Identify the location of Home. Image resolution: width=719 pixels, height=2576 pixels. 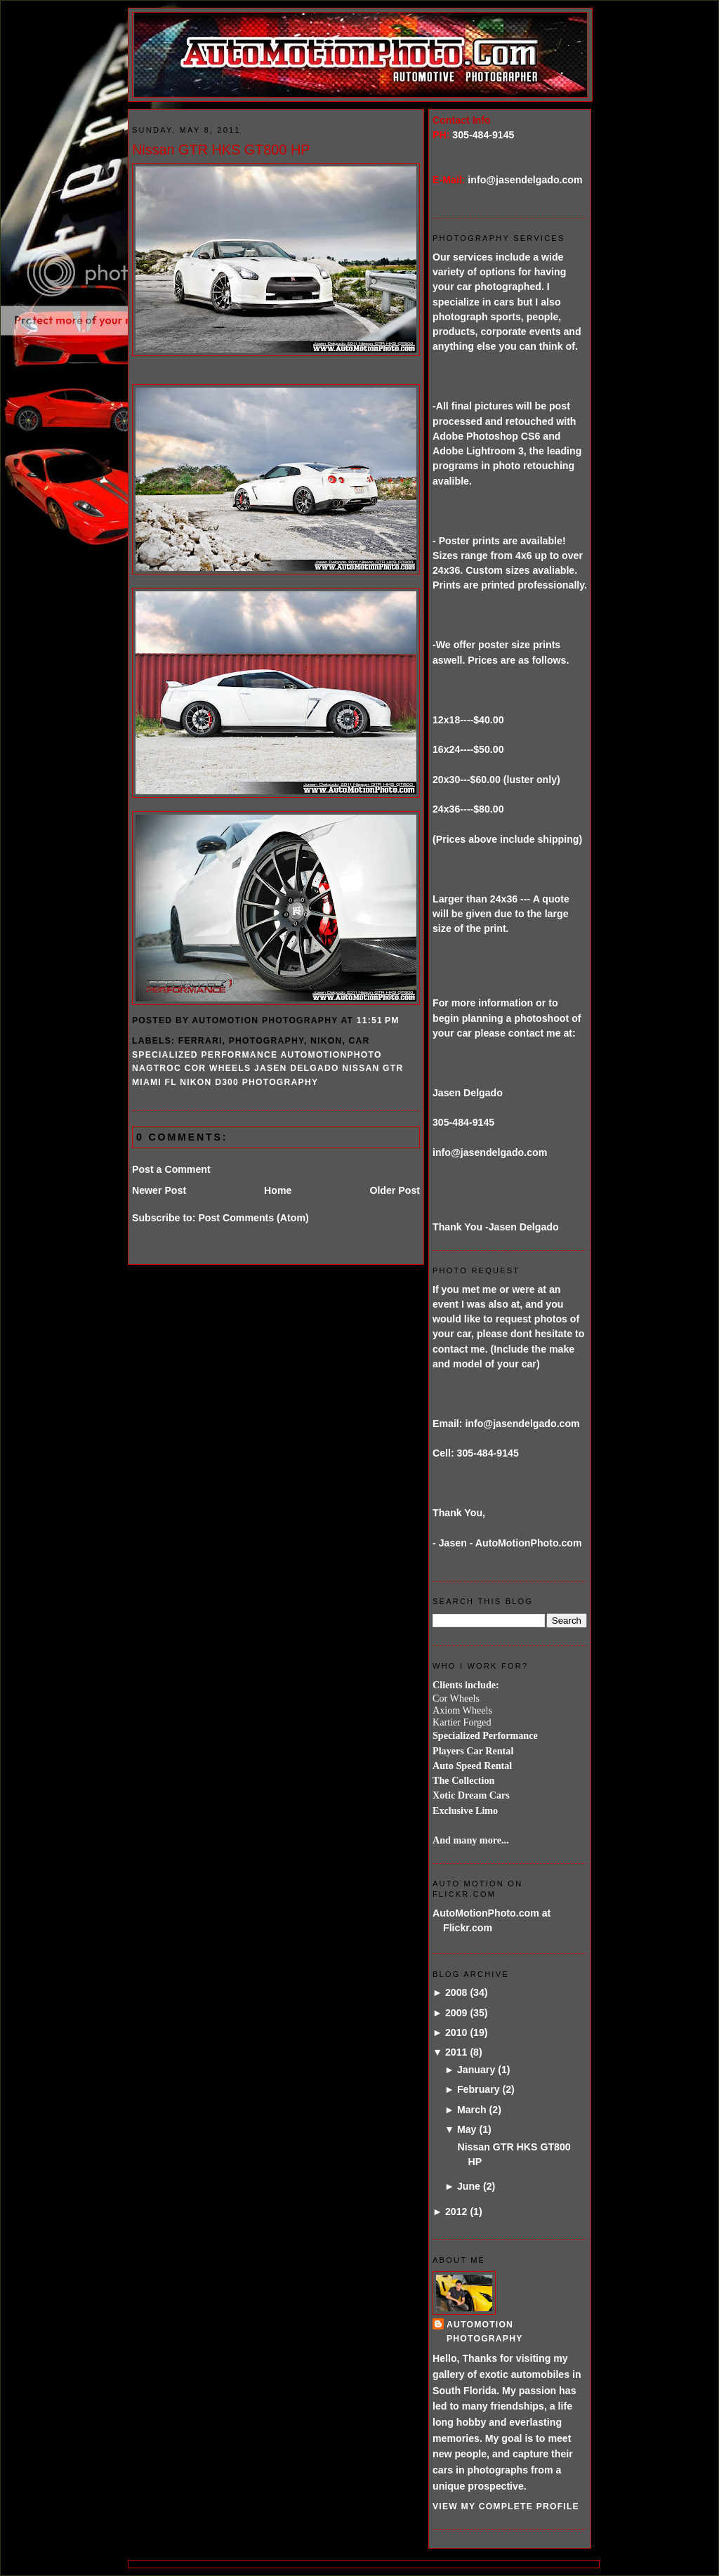
(277, 1190).